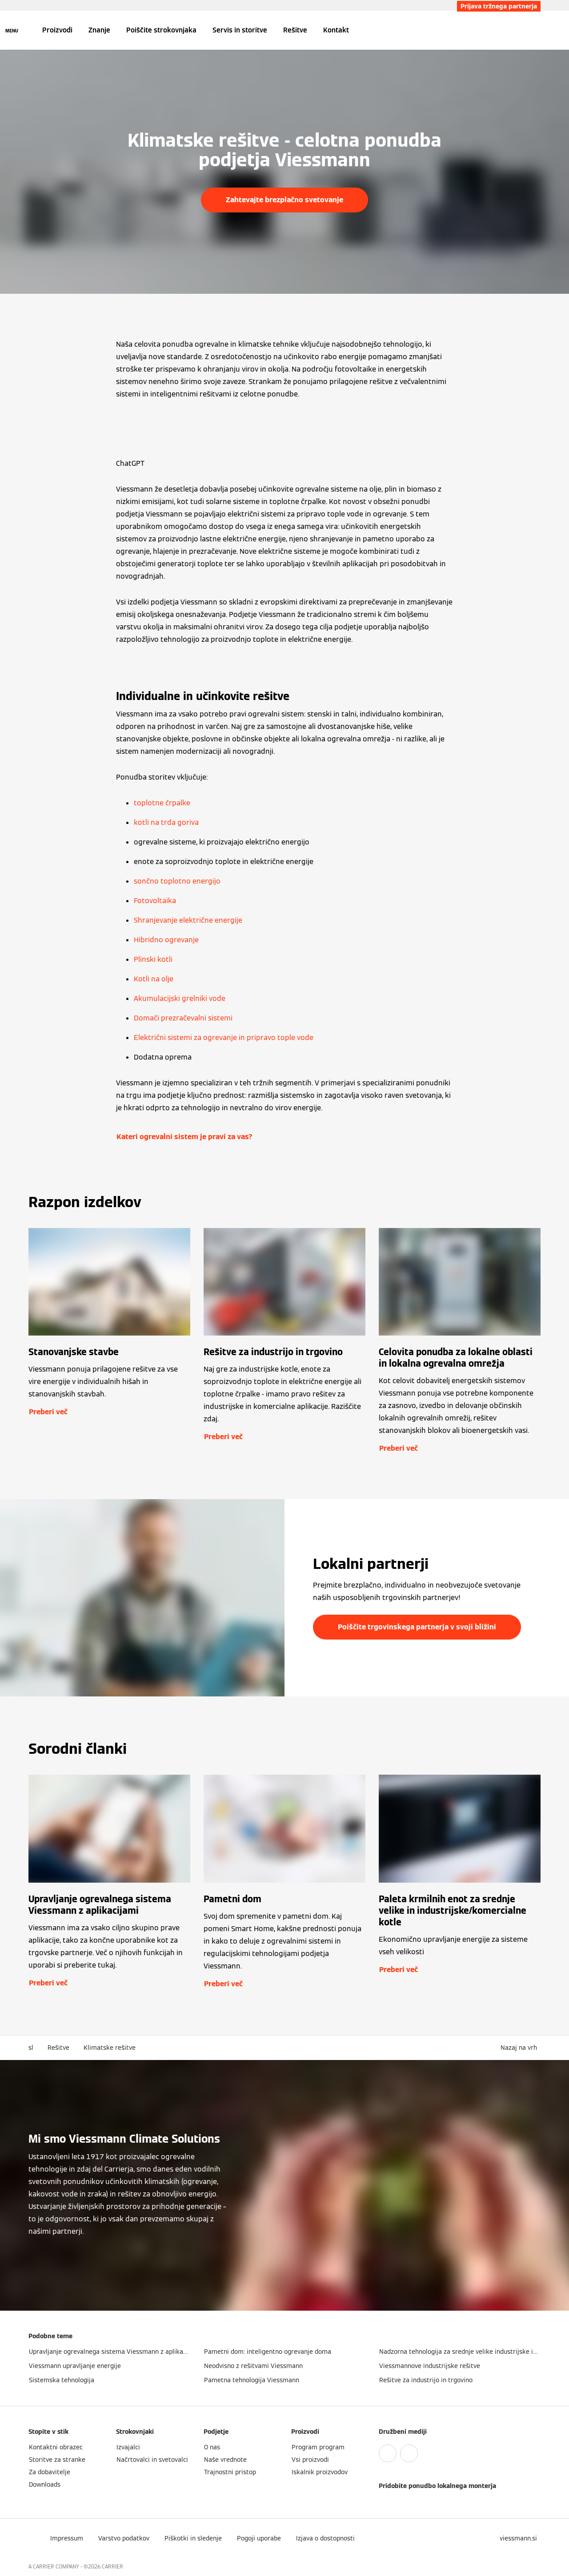 The image size is (569, 2576). What do you see at coordinates (112, 2566) in the screenshot?
I see `CARRIER` at bounding box center [112, 2566].